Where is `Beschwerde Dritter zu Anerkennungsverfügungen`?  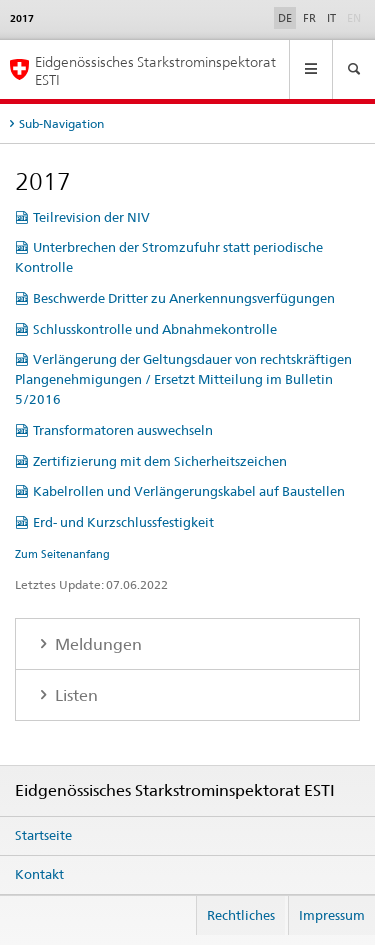 Beschwerde Dritter zu Anerkennungsverfügungen is located at coordinates (184, 298).